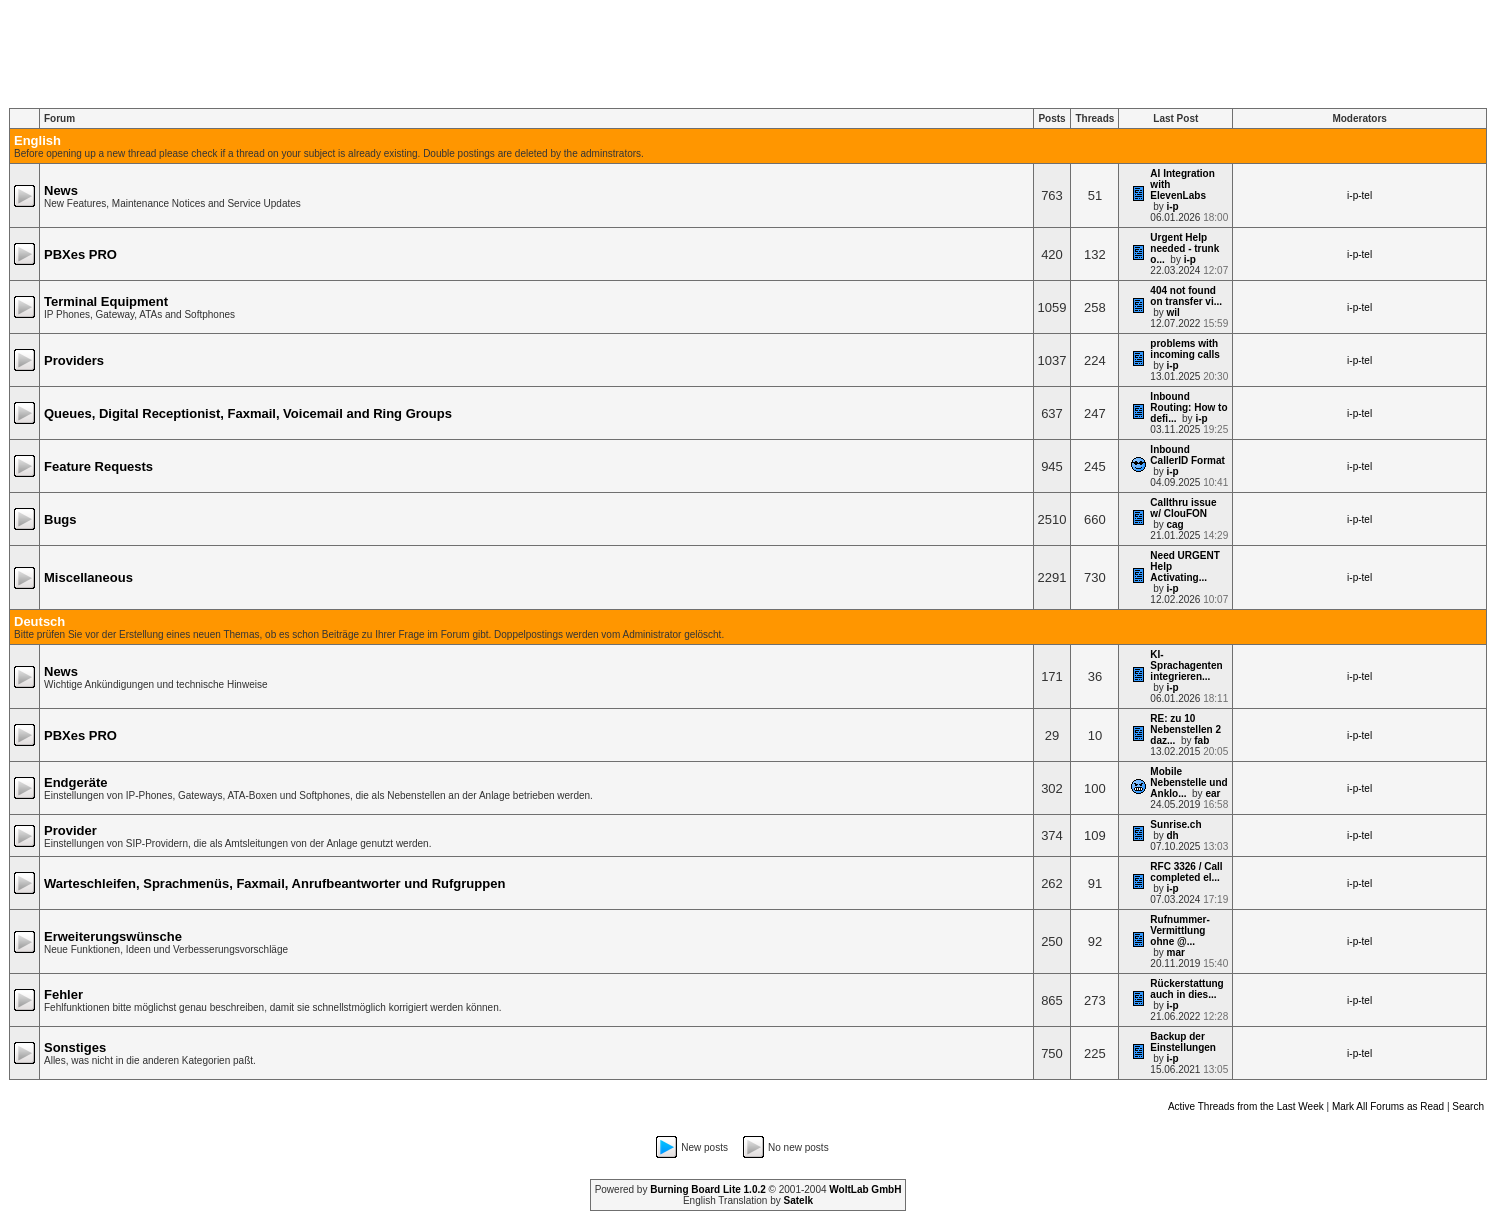  Describe the element at coordinates (1388, 1106) in the screenshot. I see `Mark All Forums as Read` at that location.